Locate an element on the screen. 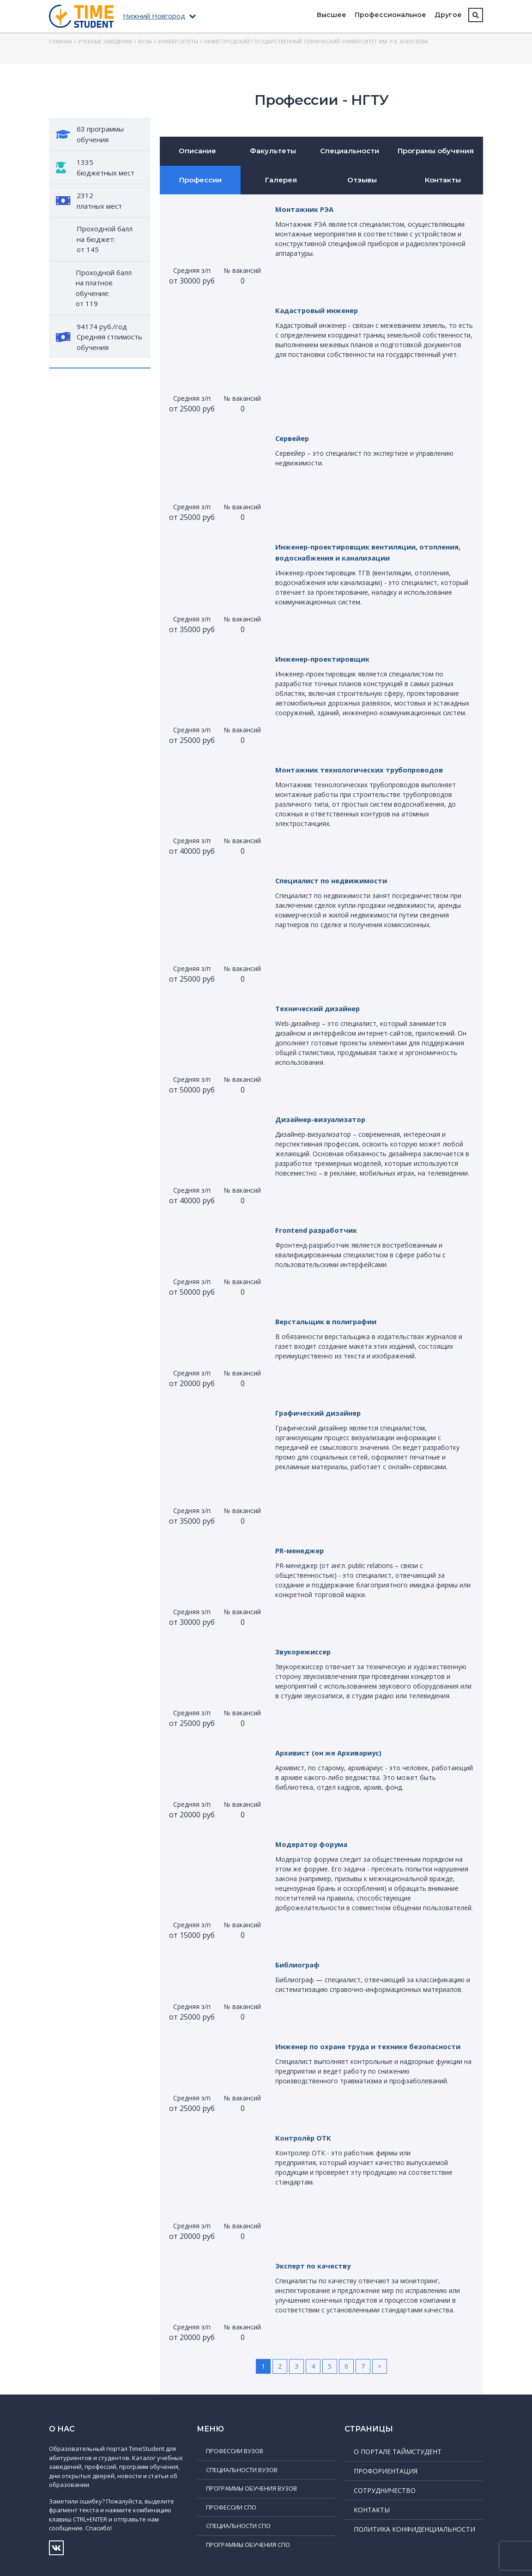  Отзывы is located at coordinates (362, 179).